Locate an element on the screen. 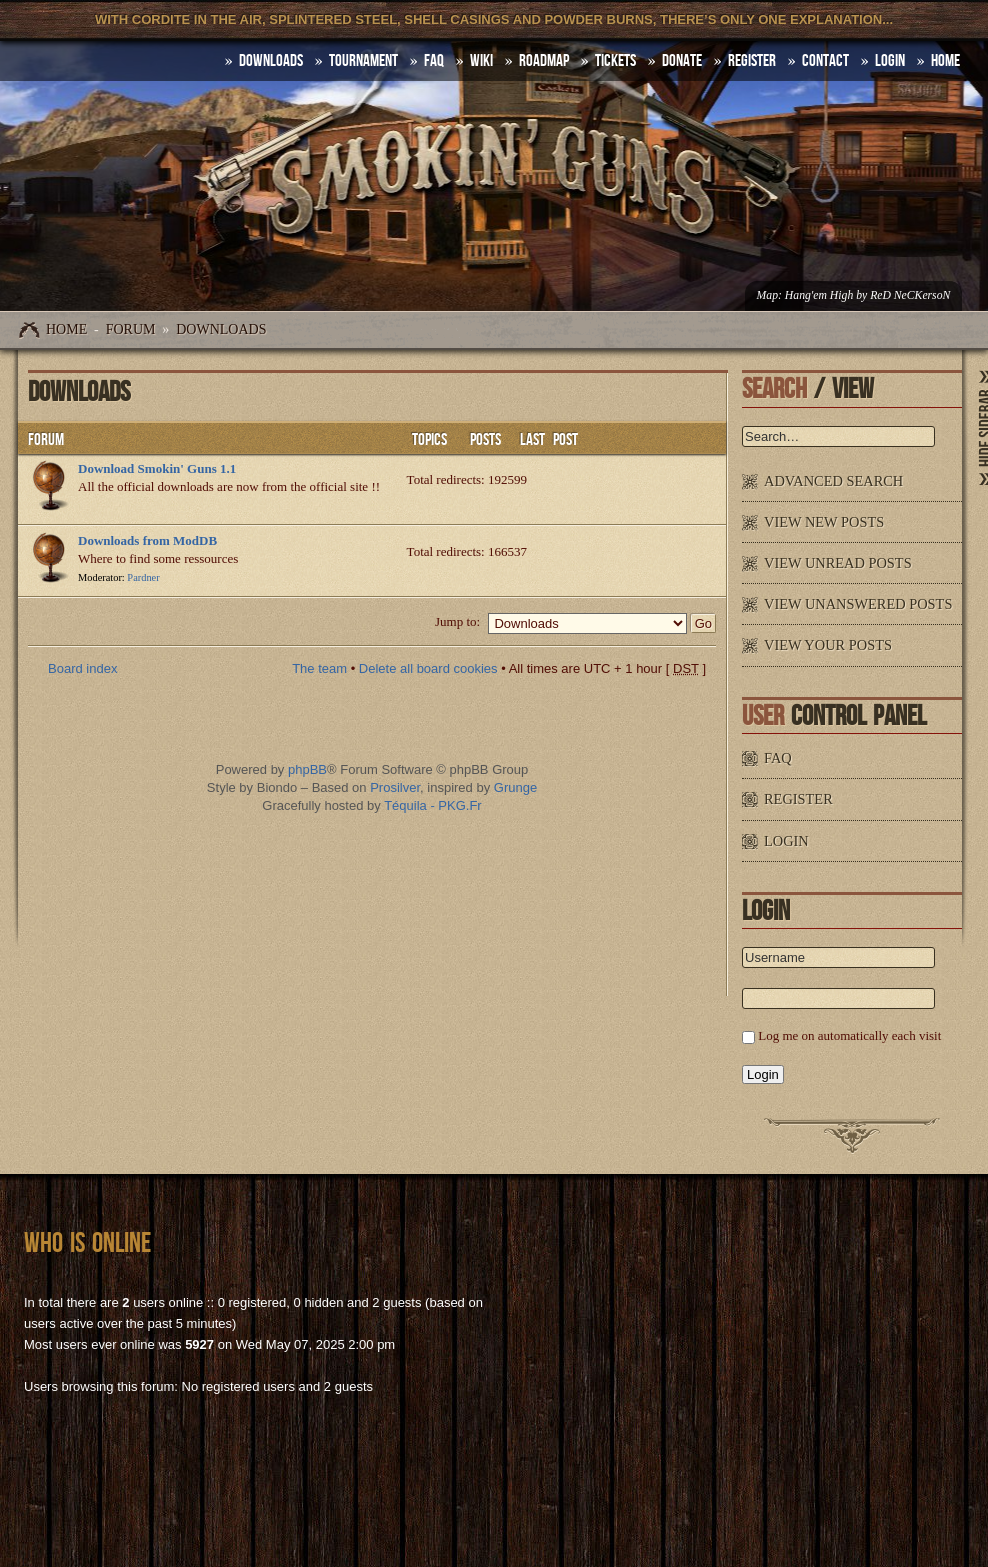 This screenshot has height=1567, width=988. ReD NeCKersoN is located at coordinates (910, 295).